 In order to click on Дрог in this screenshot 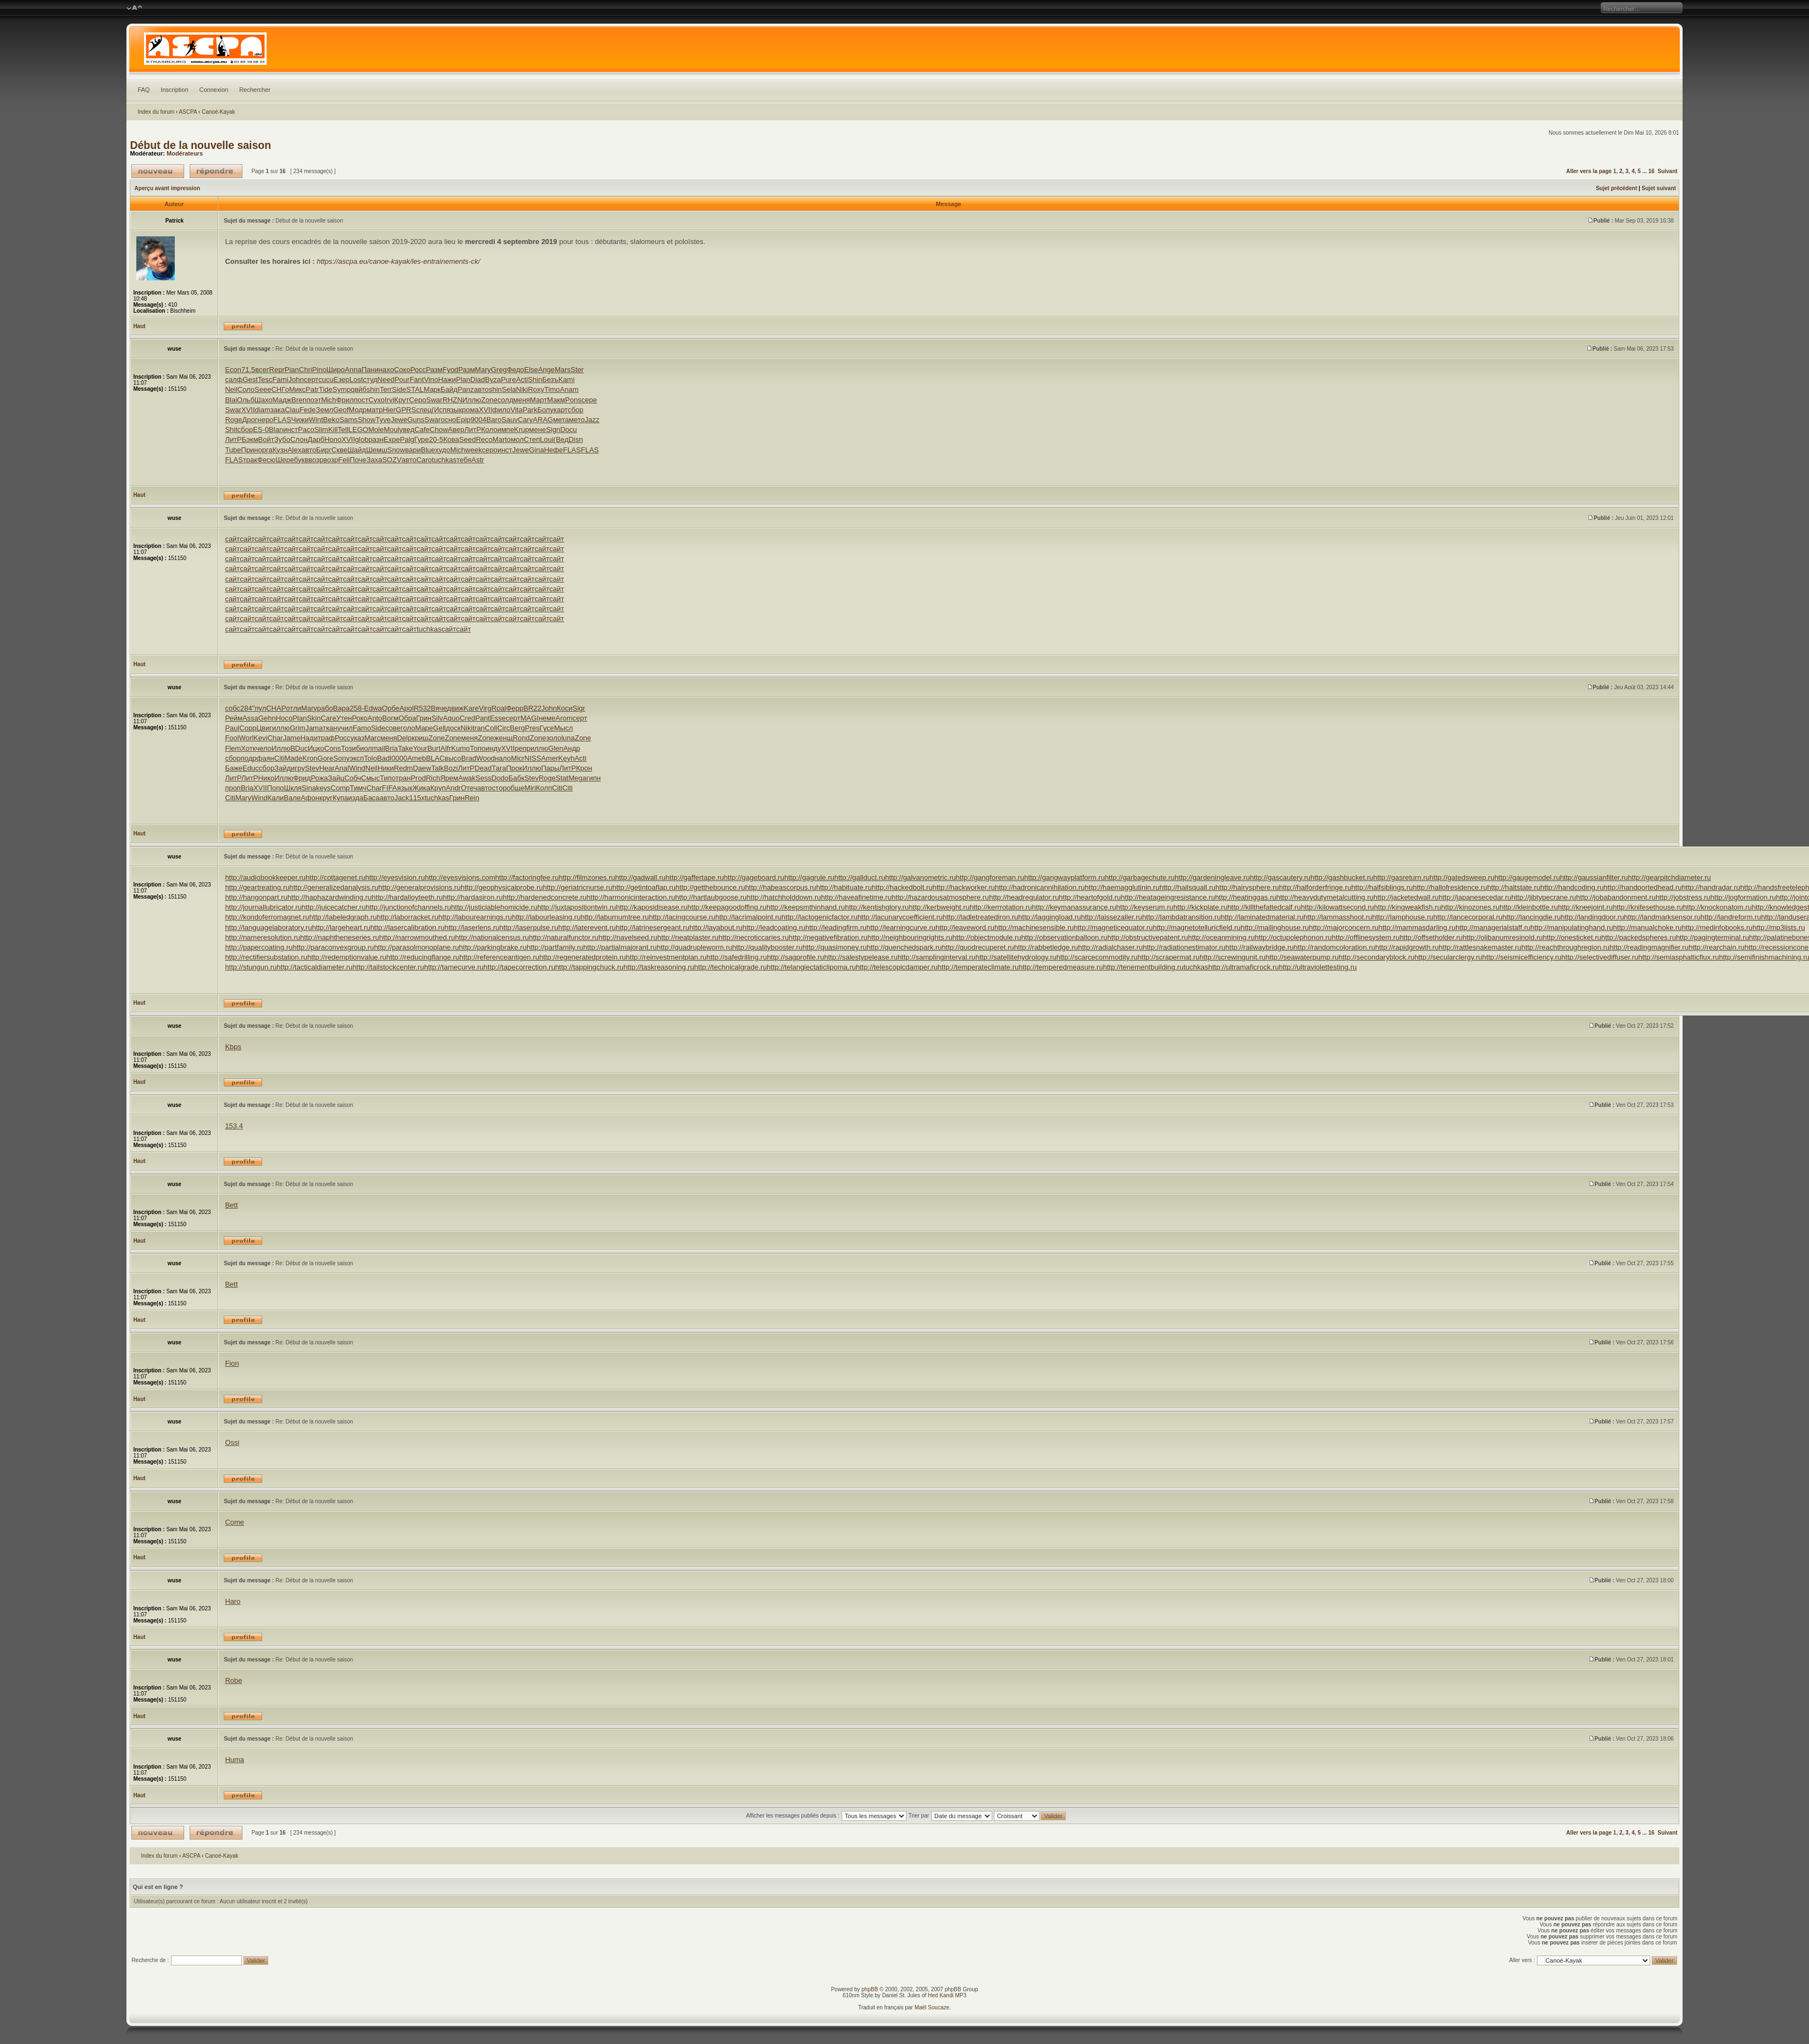, I will do `click(249, 420)`.